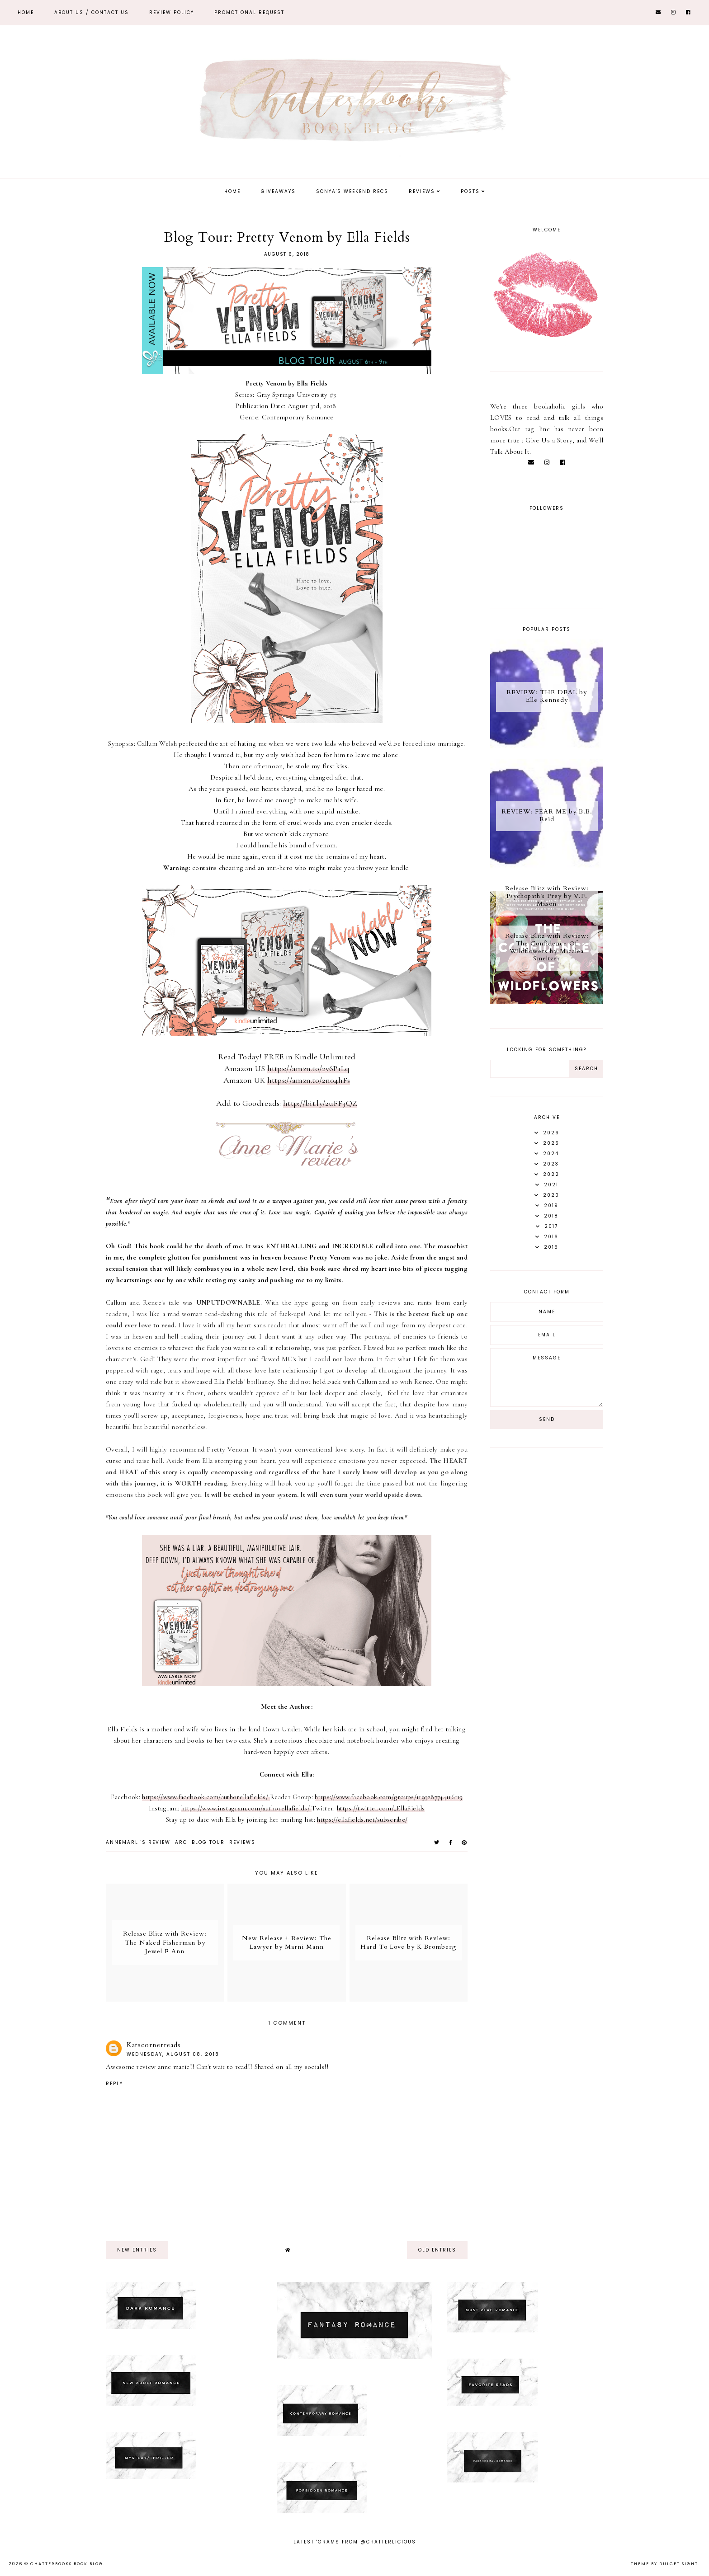 Image resolution: width=709 pixels, height=2576 pixels. What do you see at coordinates (320, 1103) in the screenshot?
I see `http://bit.ly/2uFF3QZ` at bounding box center [320, 1103].